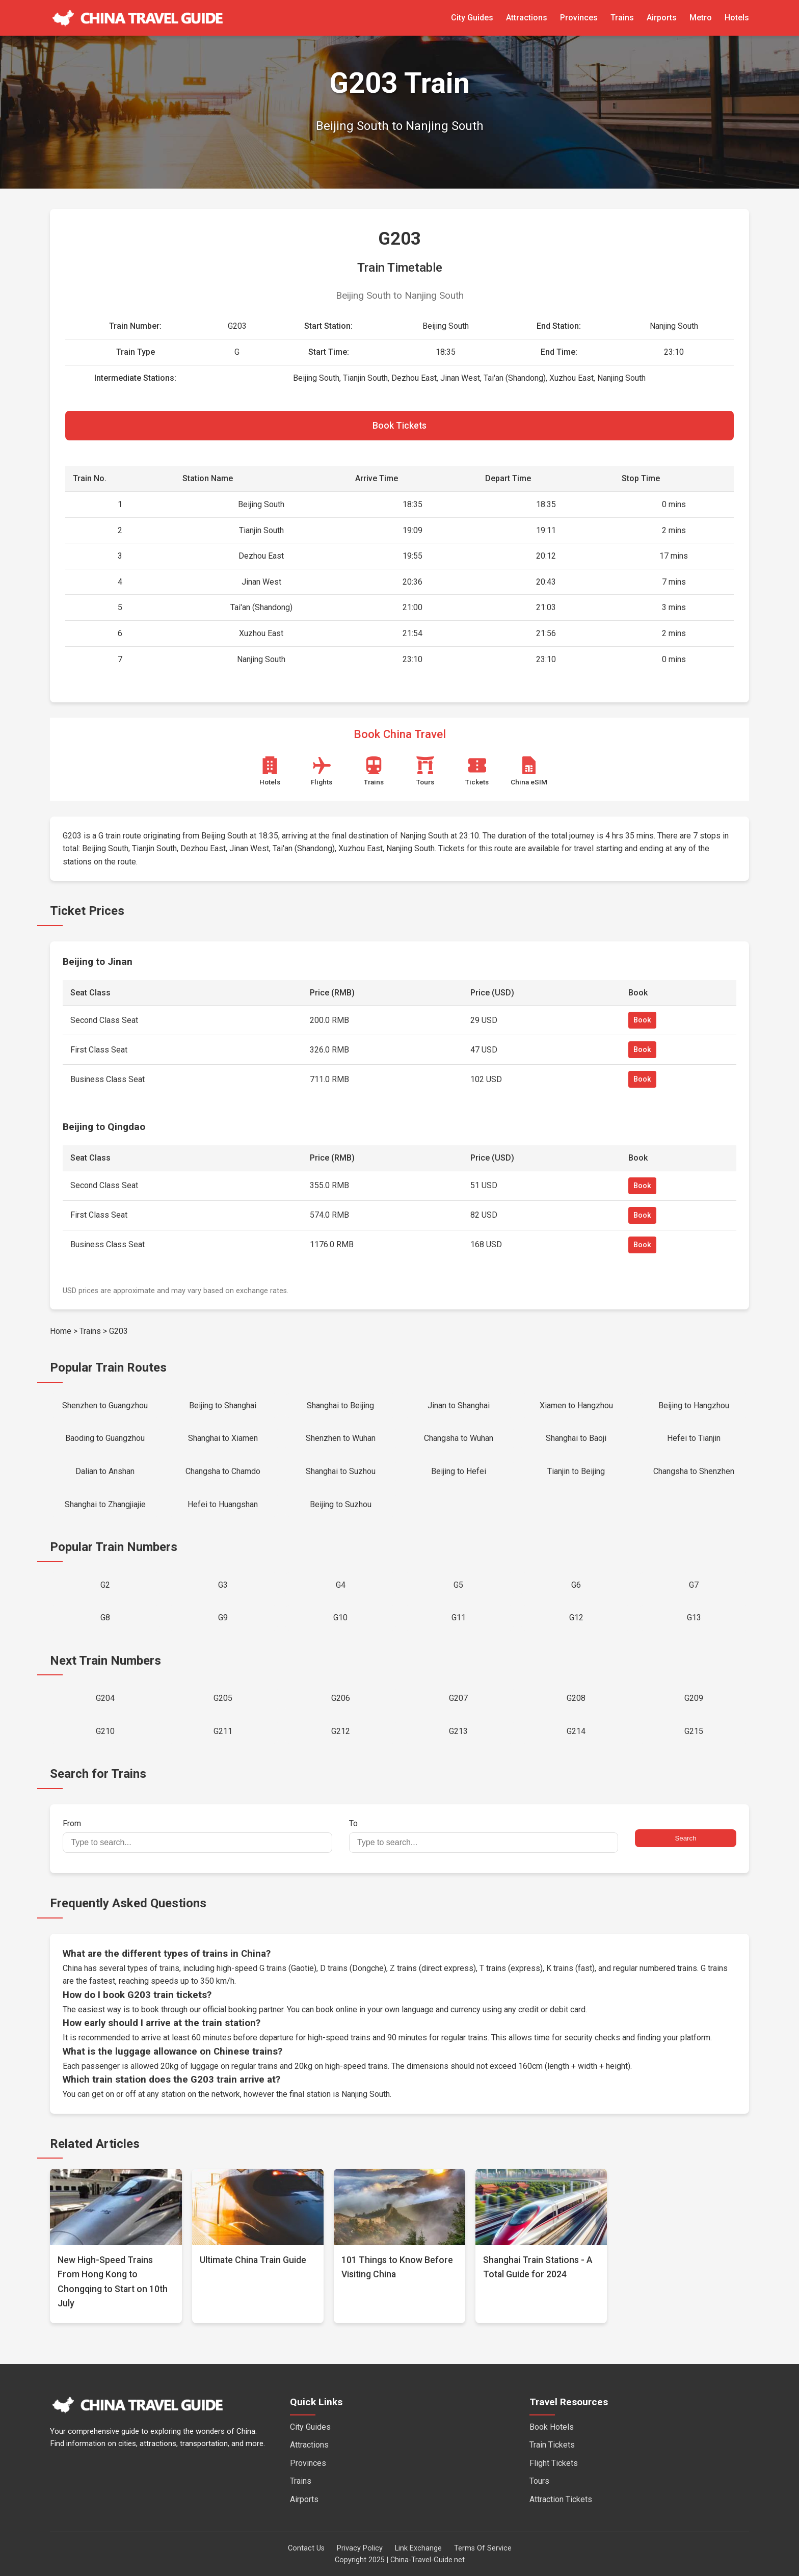  Describe the element at coordinates (526, 17) in the screenshot. I see `Attractions` at that location.